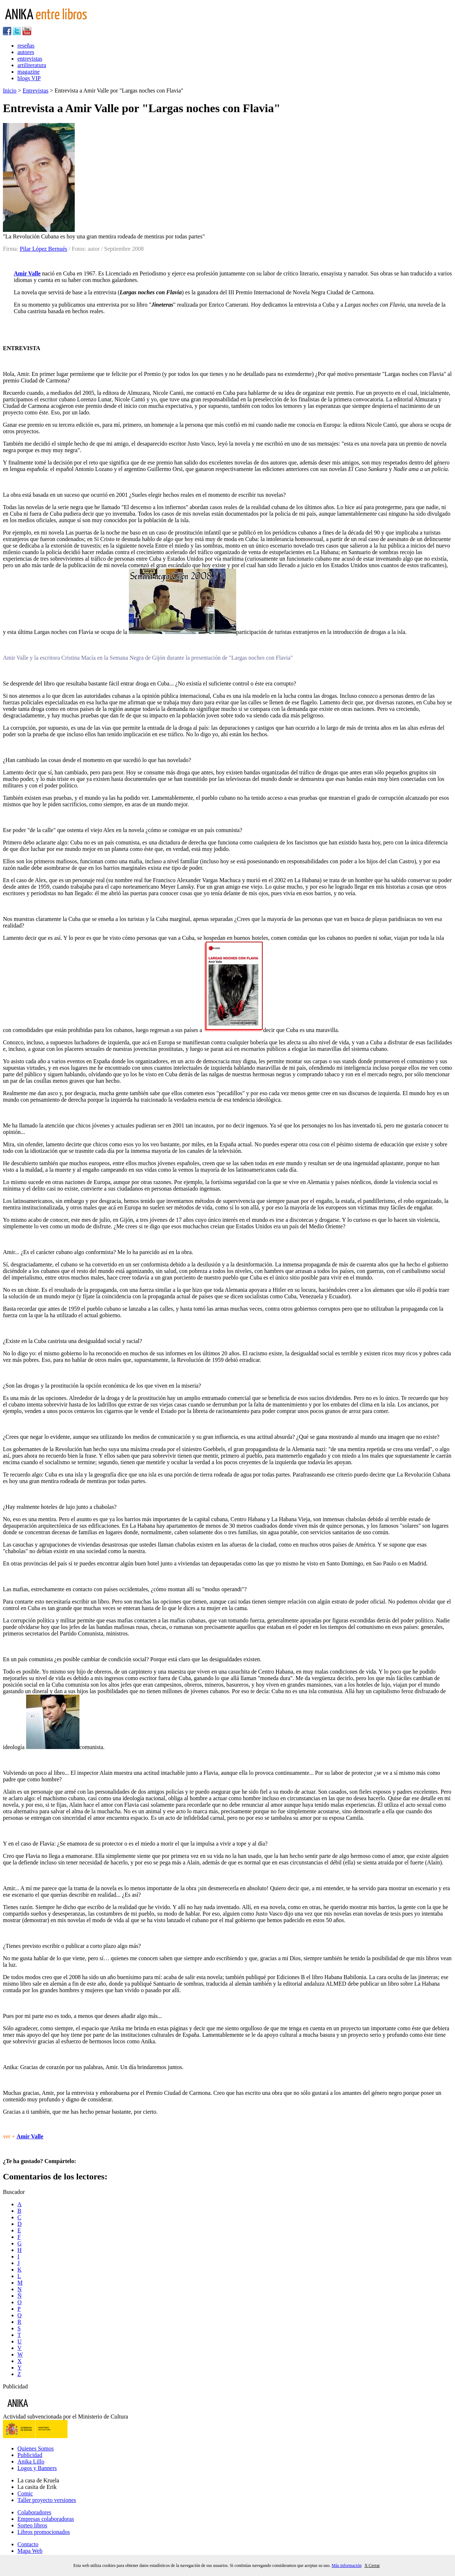 The width and height of the screenshot is (455, 2576). What do you see at coordinates (27, 2544) in the screenshot?
I see `Contacto` at bounding box center [27, 2544].